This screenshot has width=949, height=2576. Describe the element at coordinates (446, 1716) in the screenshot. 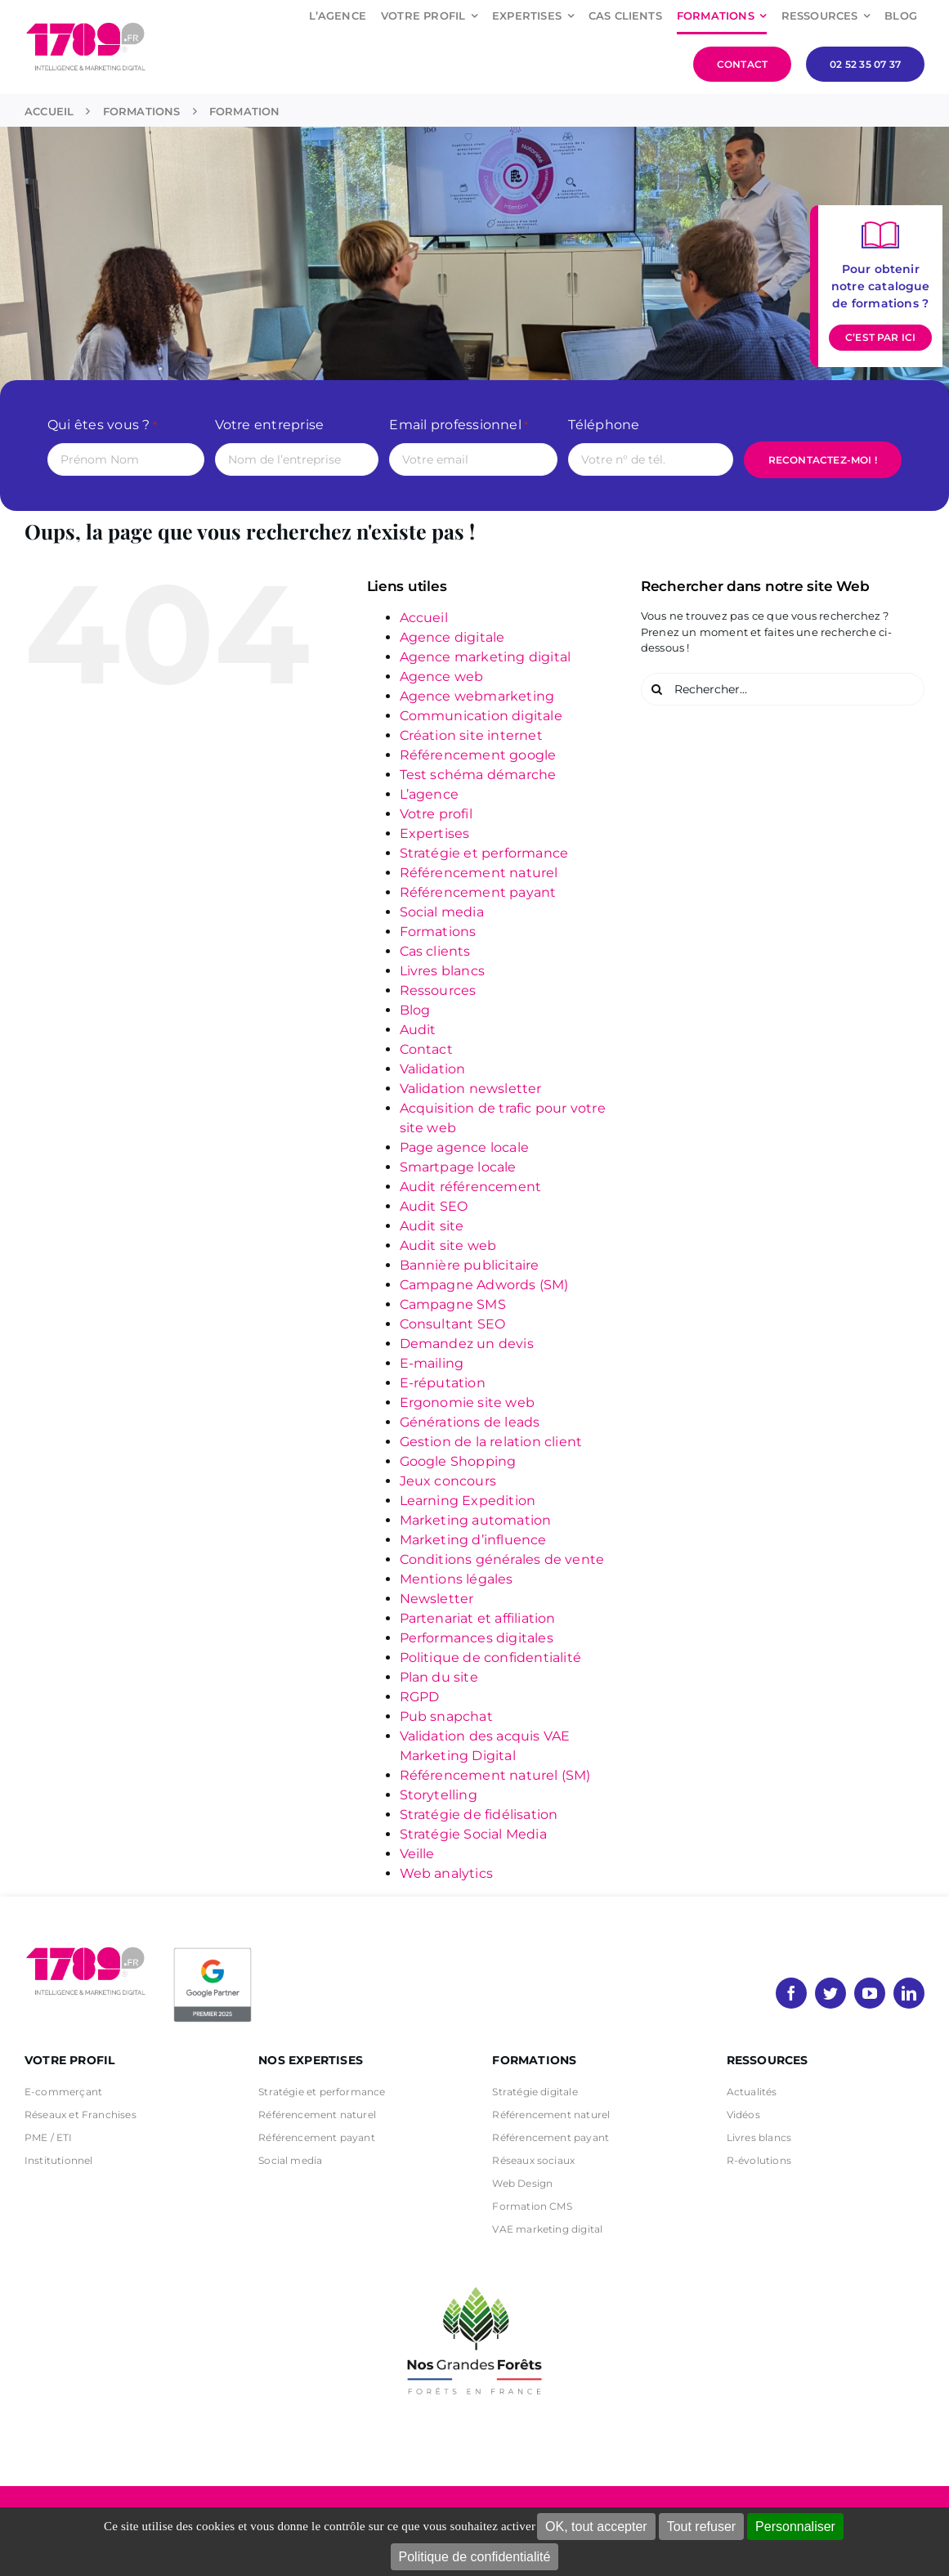

I see `Pub snapchat` at that location.